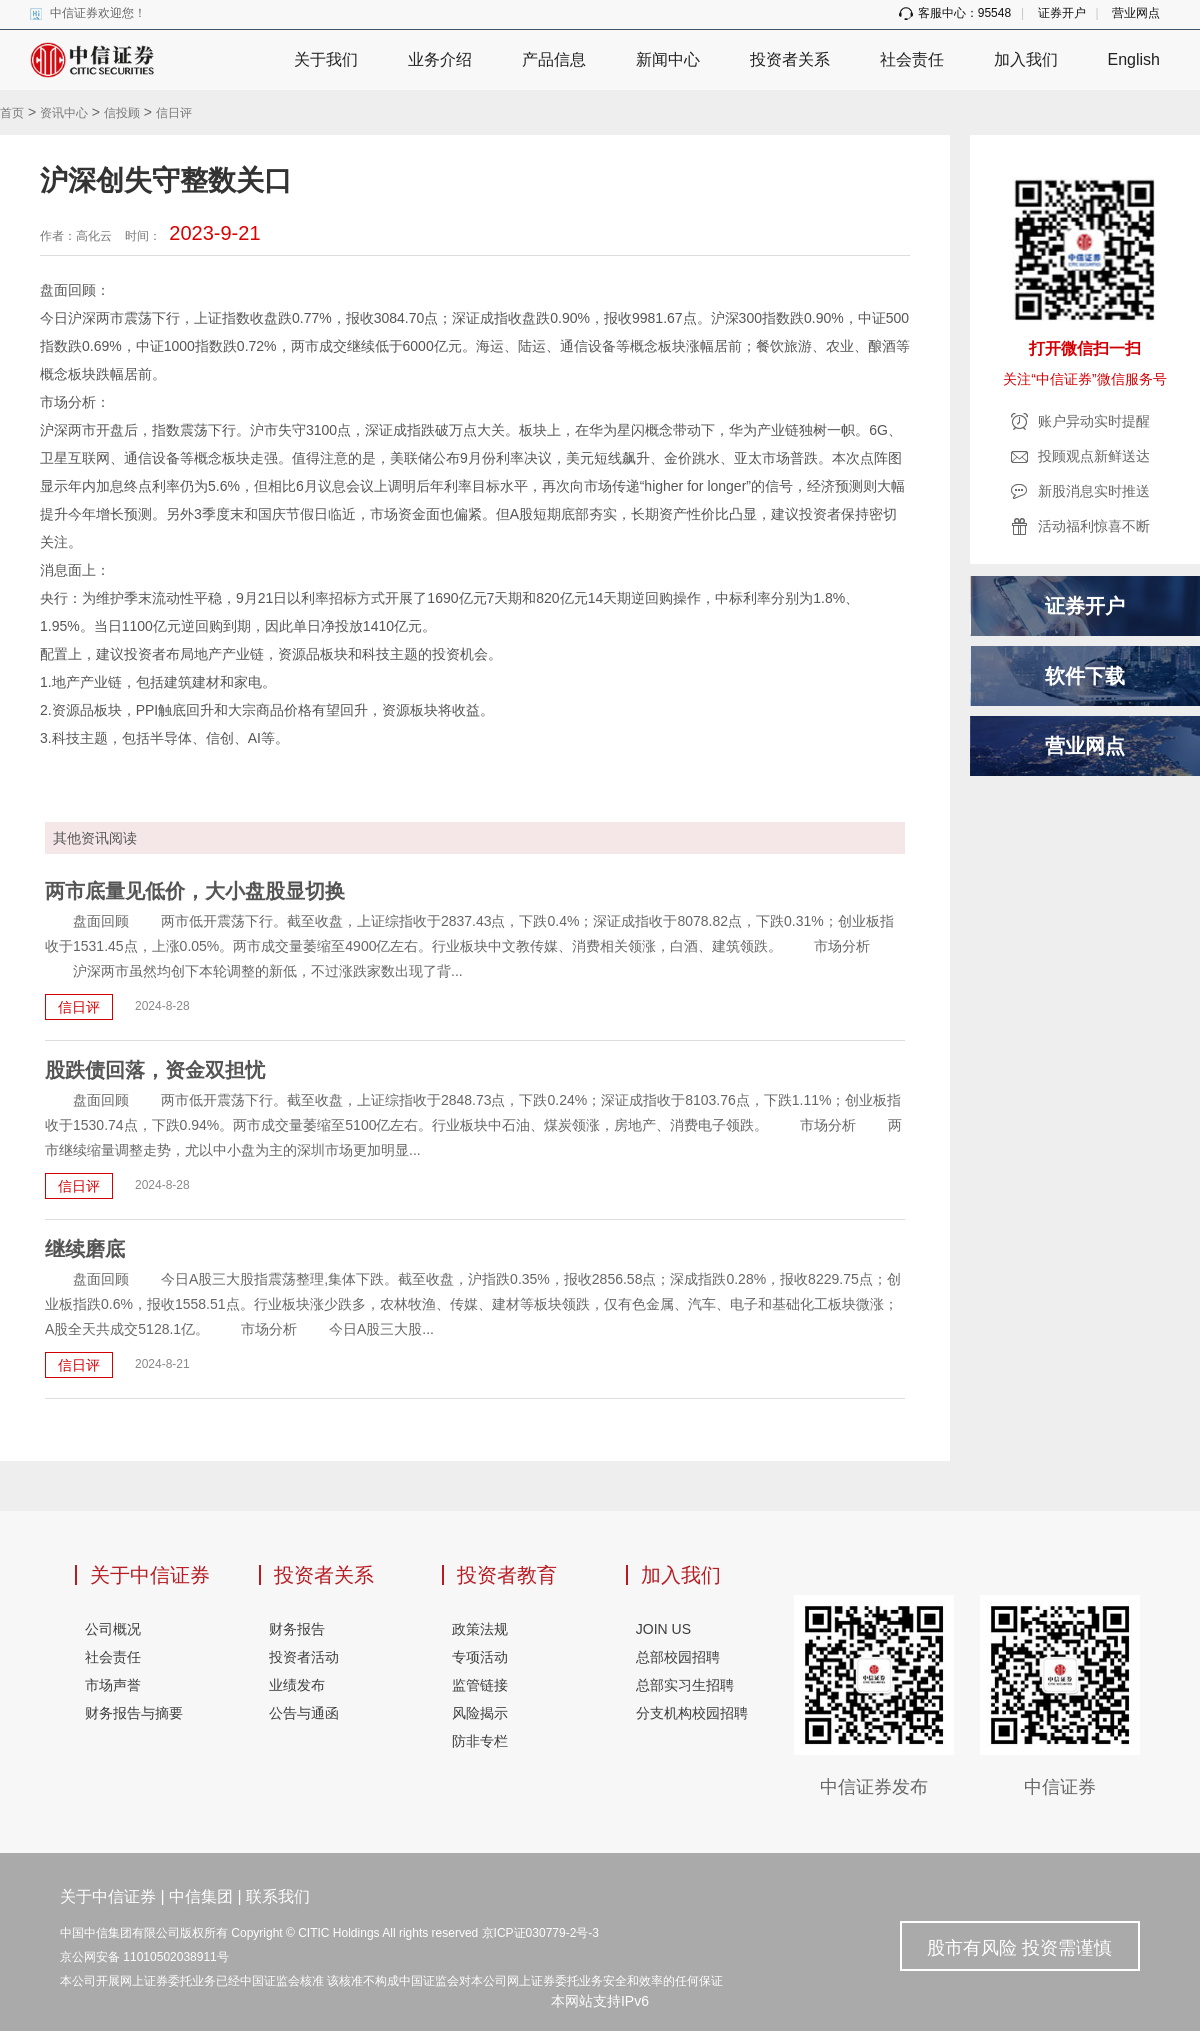  What do you see at coordinates (507, 1575) in the screenshot?
I see `投资者教育` at bounding box center [507, 1575].